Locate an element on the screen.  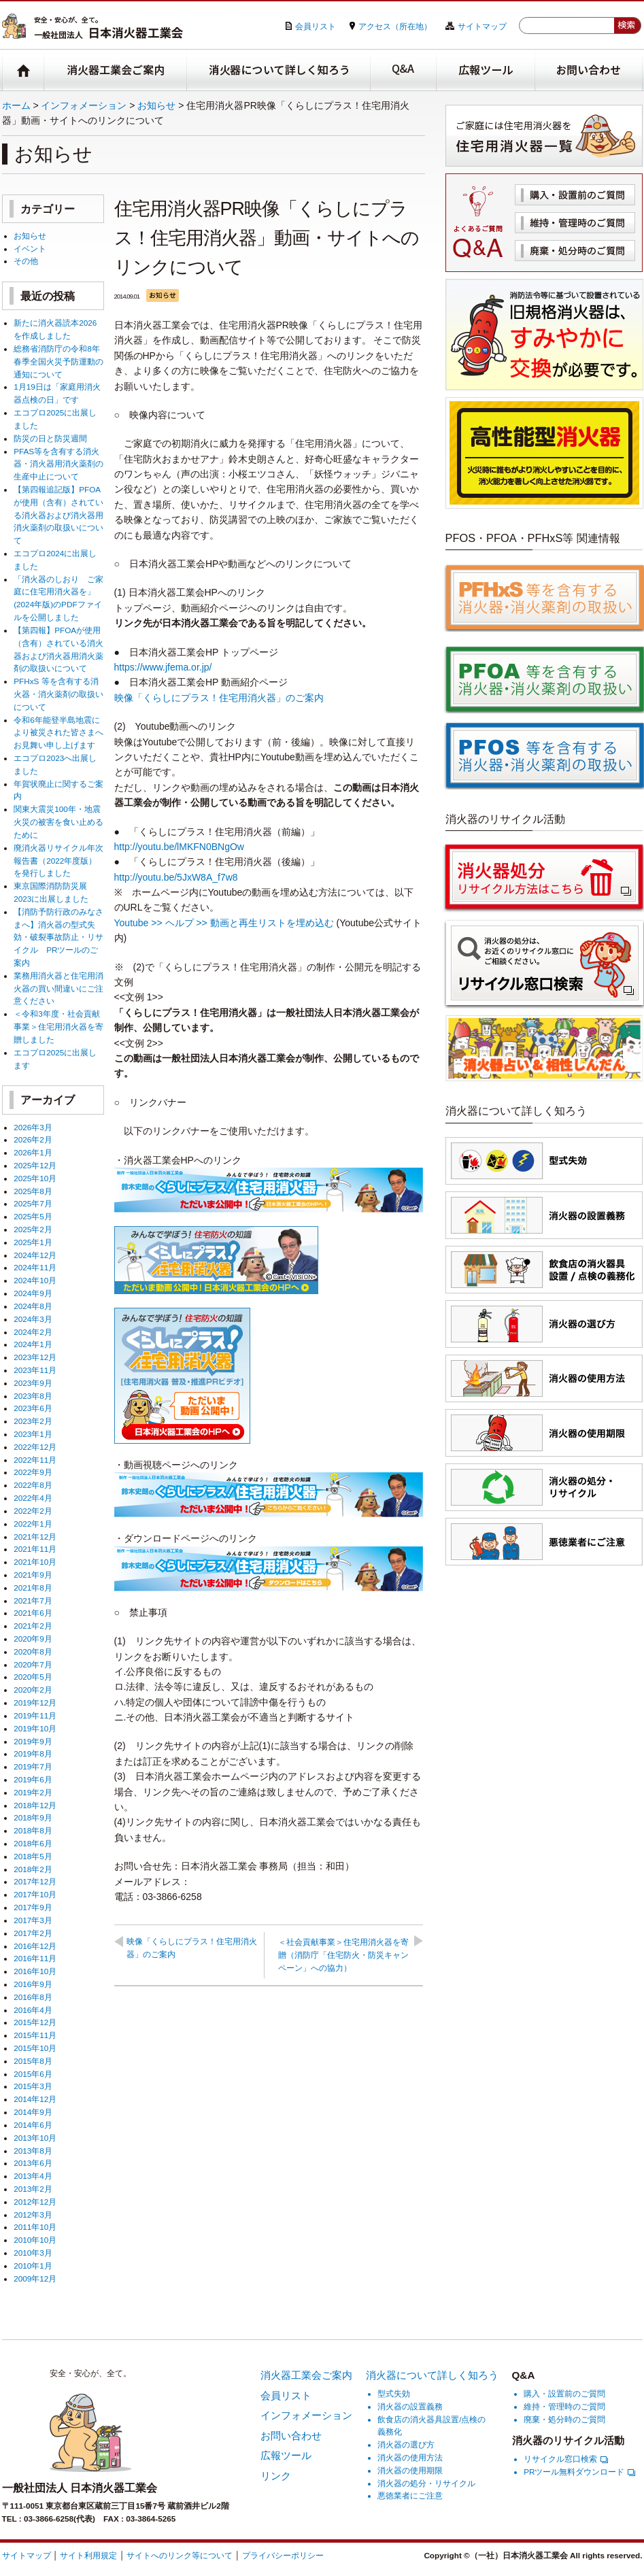
会員リスト is located at coordinates (315, 26).